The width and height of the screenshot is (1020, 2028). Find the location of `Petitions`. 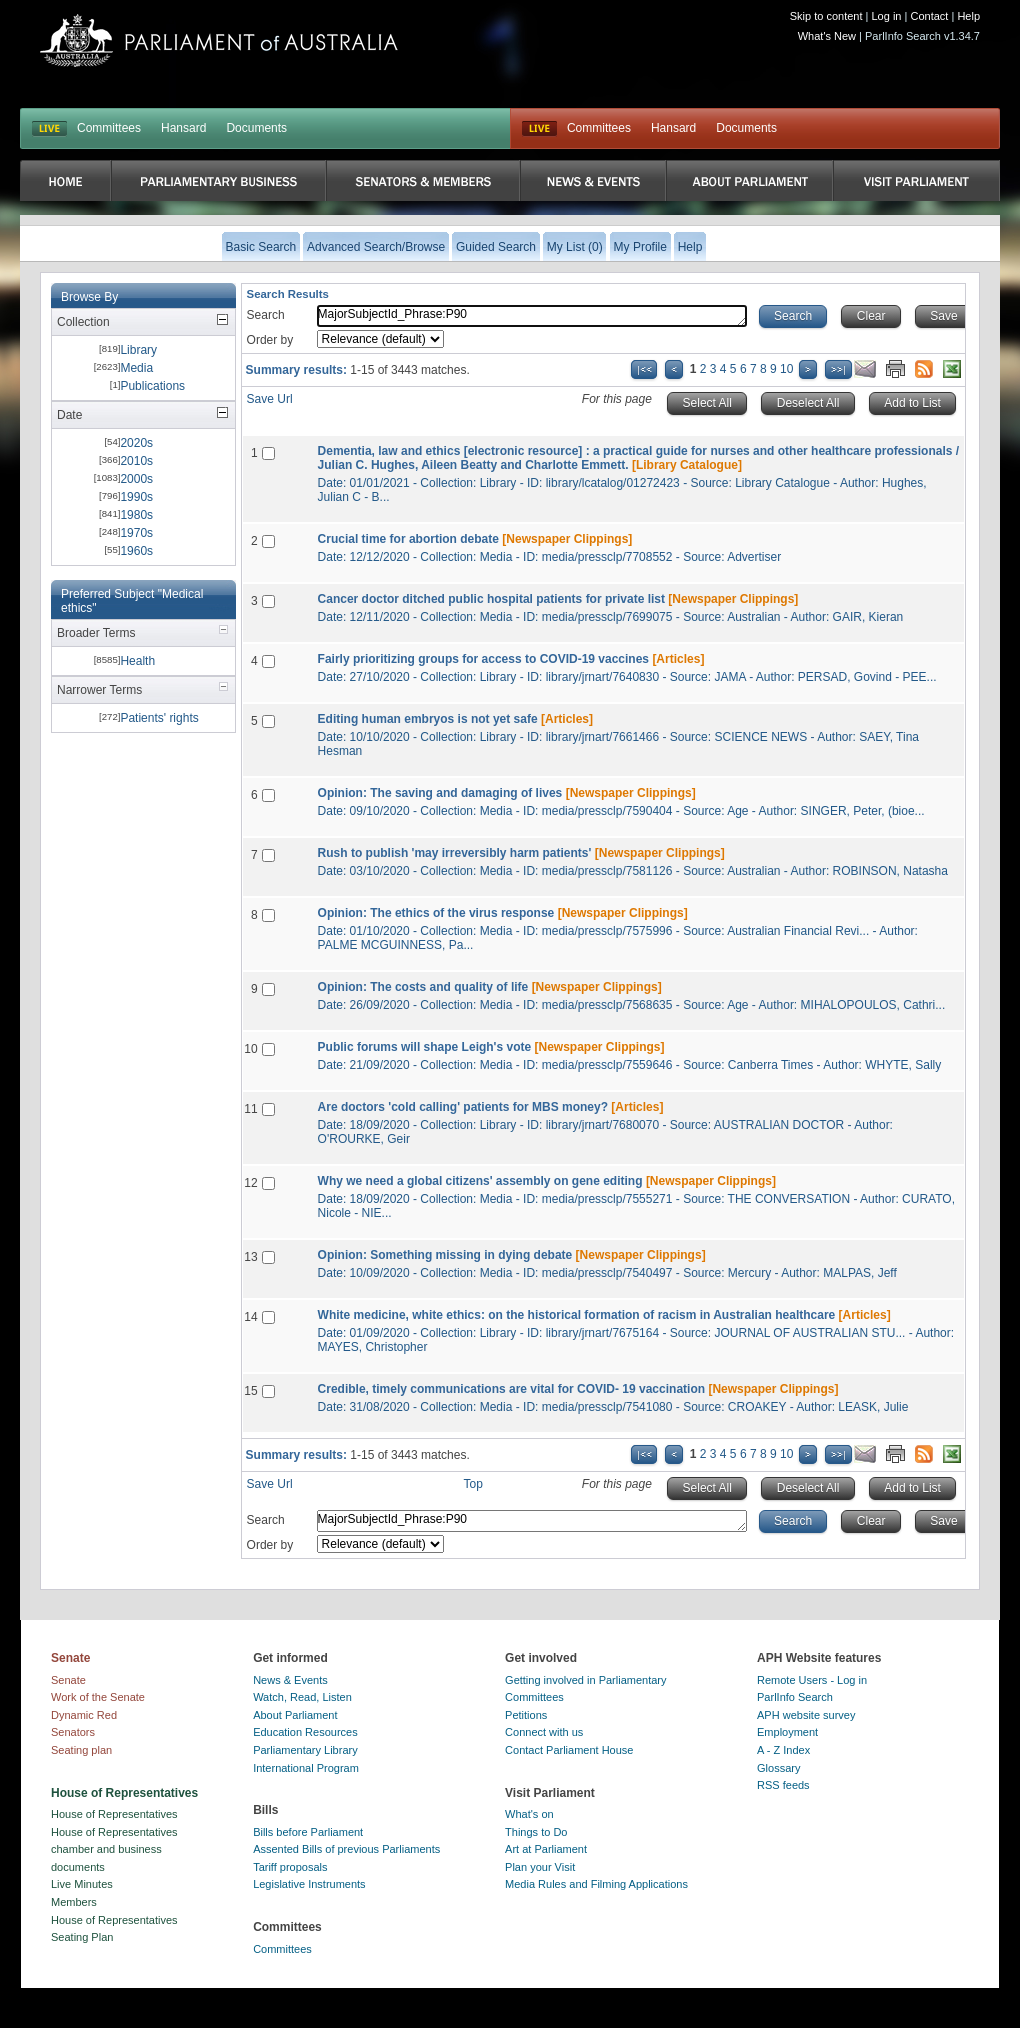

Petitions is located at coordinates (526, 1715).